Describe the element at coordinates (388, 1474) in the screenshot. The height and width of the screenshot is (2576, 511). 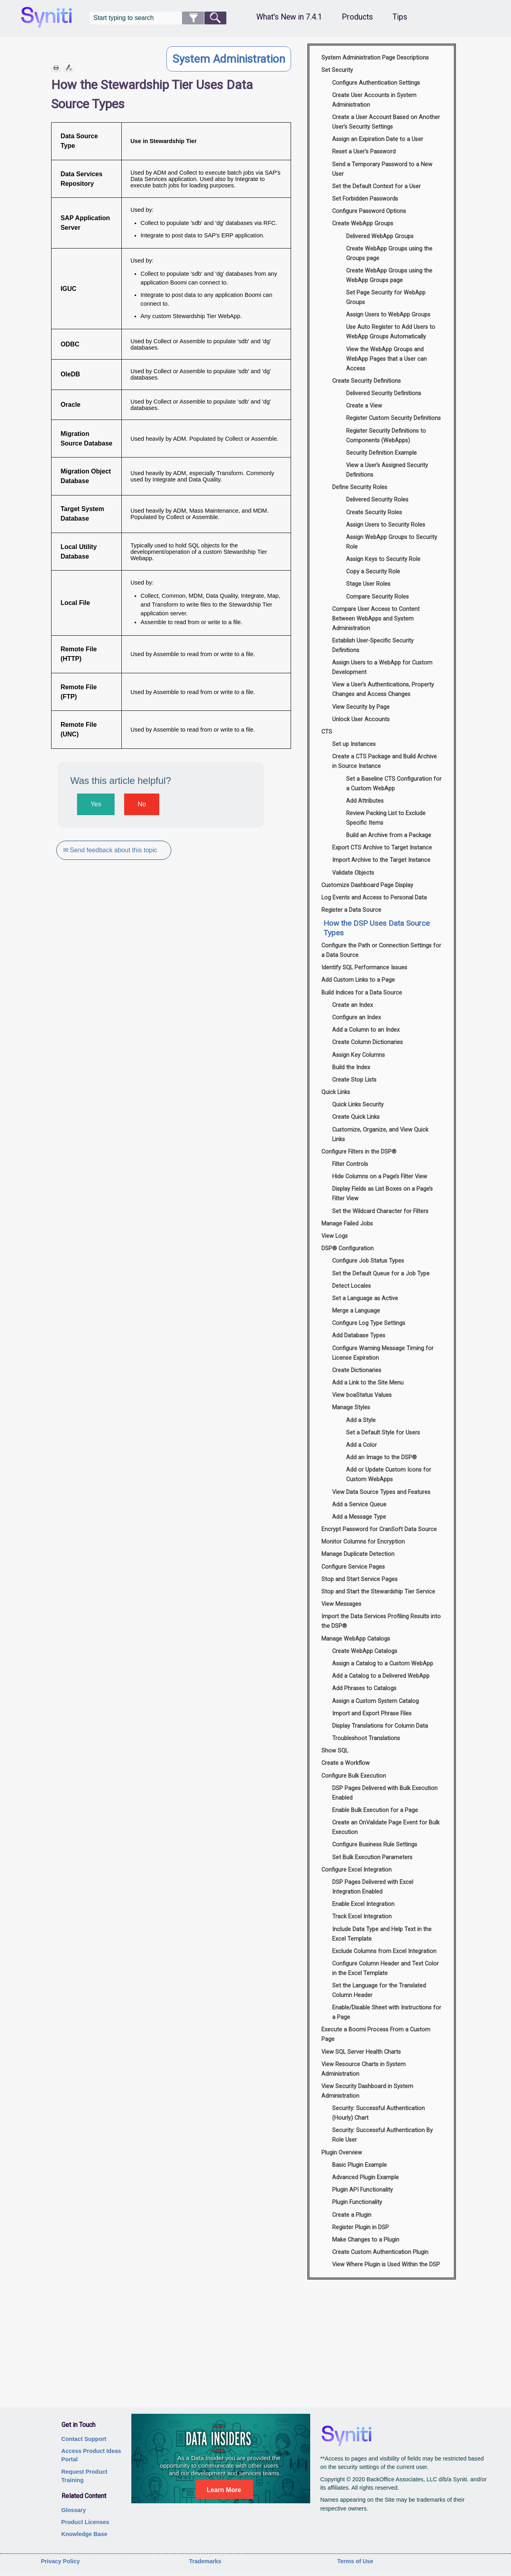
I see `Add or Update Custom Icons for Custom WebApps` at that location.